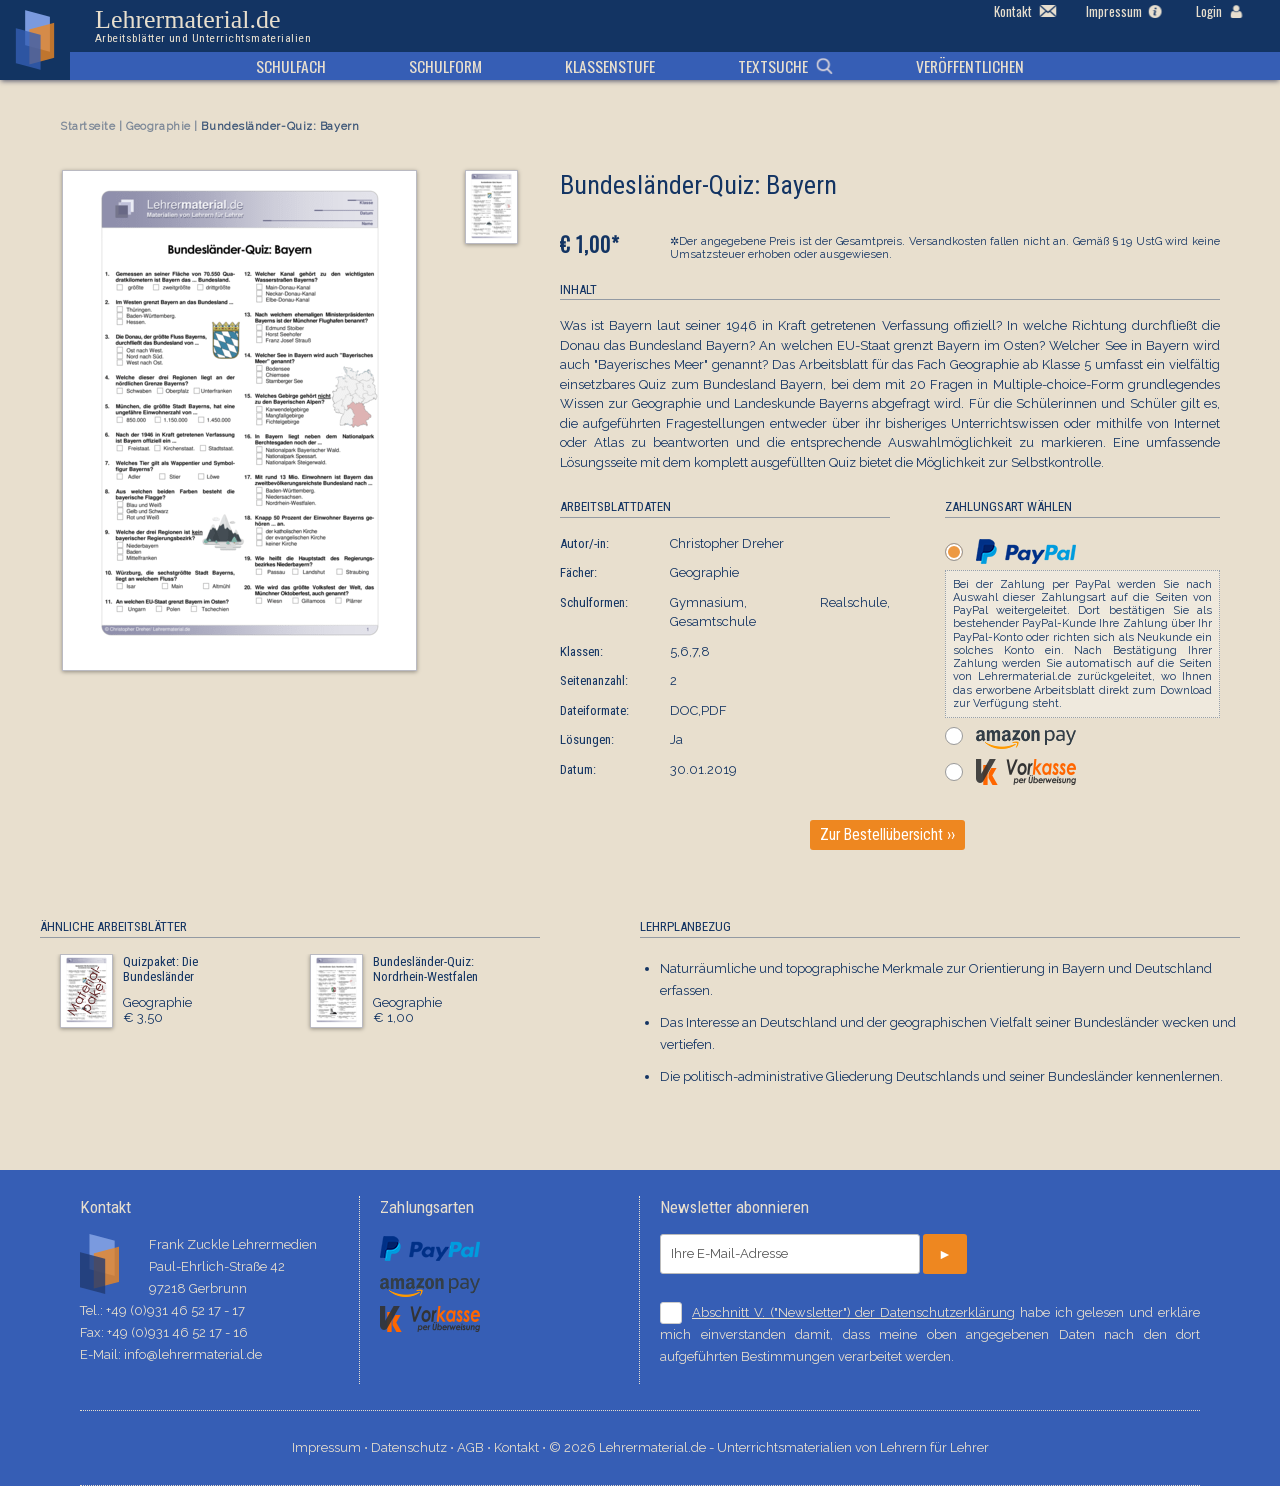 The height and width of the screenshot is (1486, 1280). Describe the element at coordinates (970, 66) in the screenshot. I see `Veröffentlichen` at that location.